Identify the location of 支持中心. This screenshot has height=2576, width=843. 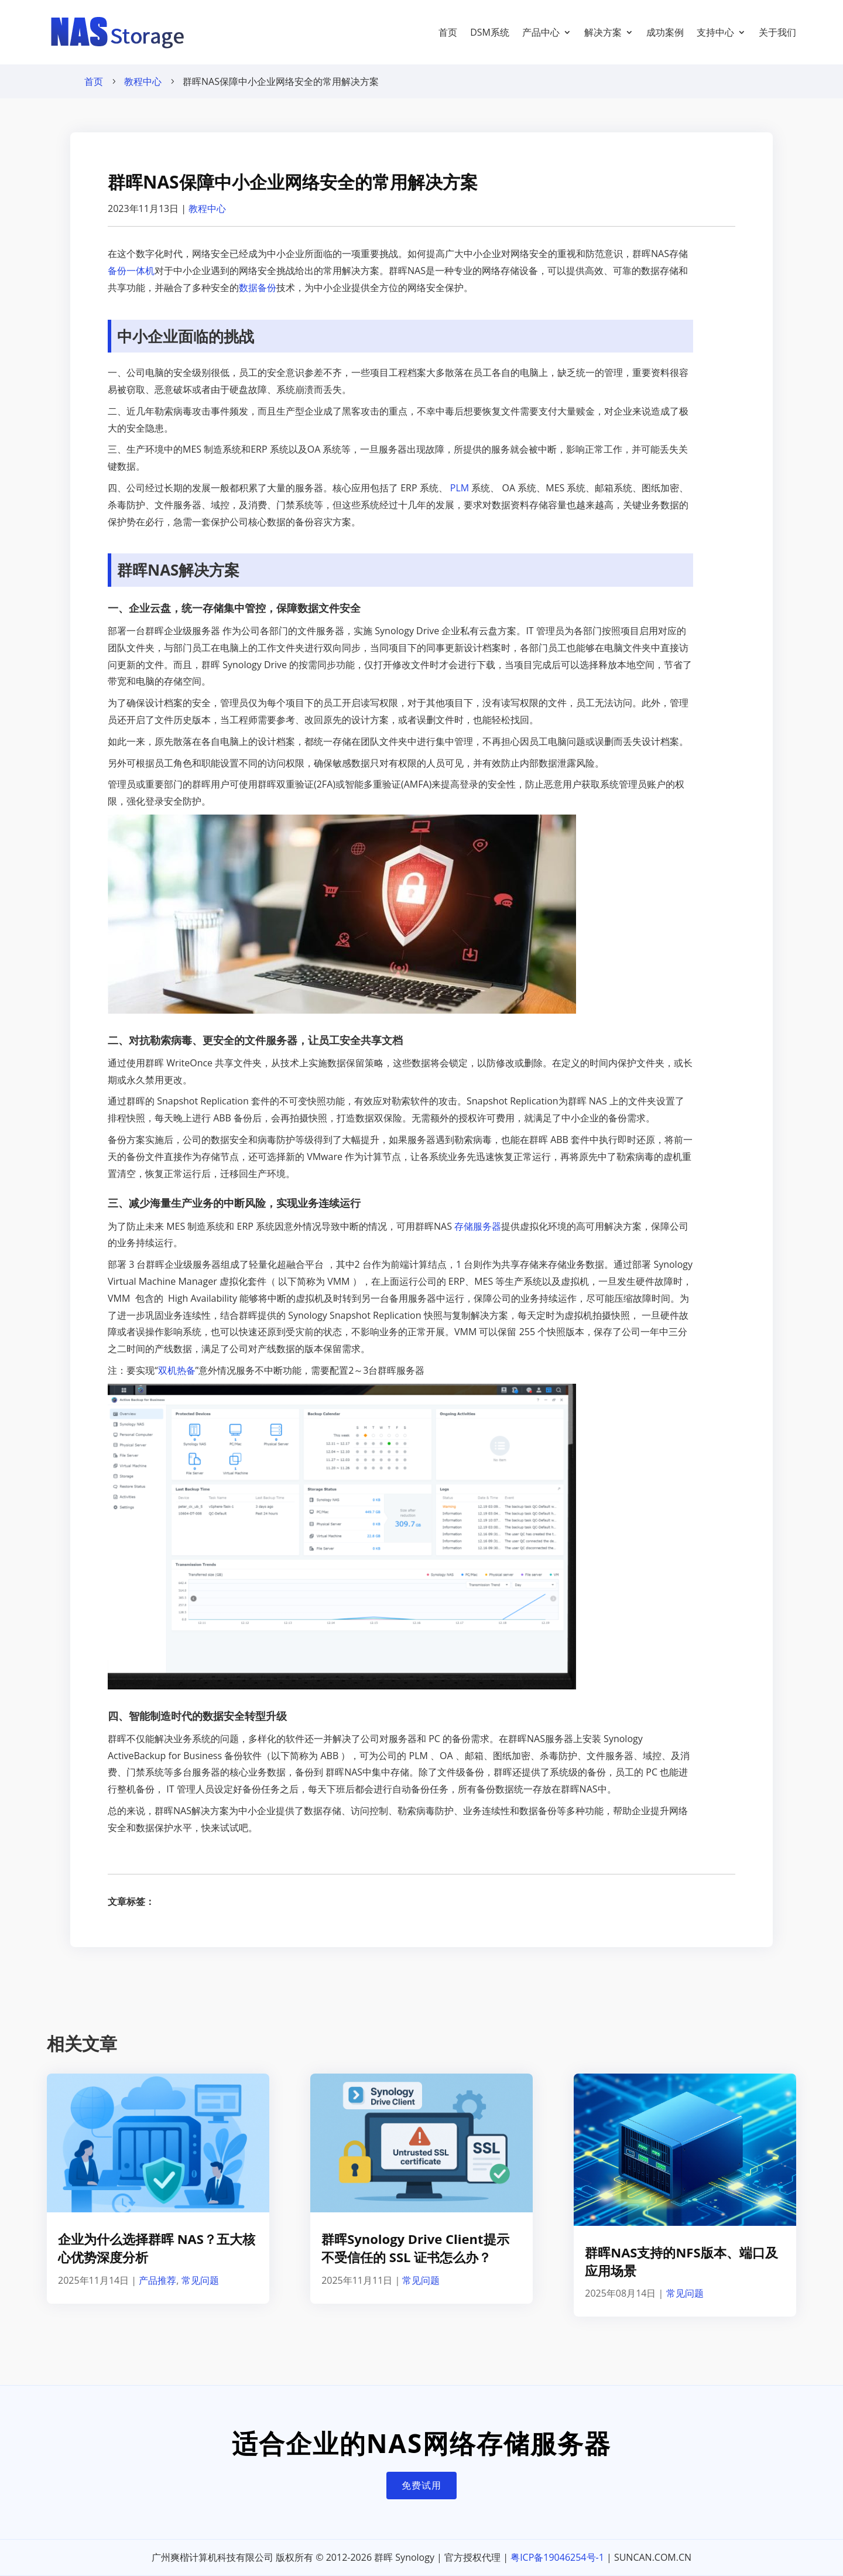
(715, 32).